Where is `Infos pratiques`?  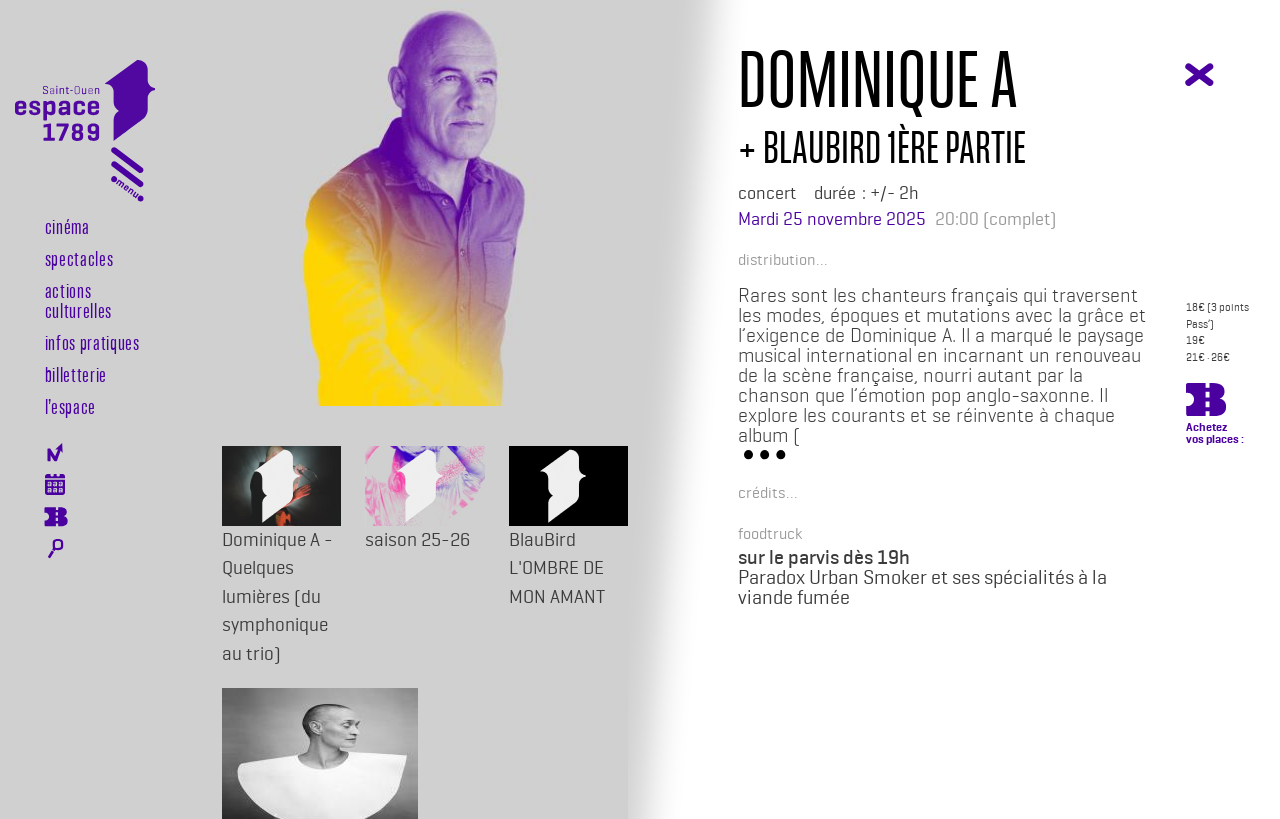 Infos pratiques is located at coordinates (92, 342).